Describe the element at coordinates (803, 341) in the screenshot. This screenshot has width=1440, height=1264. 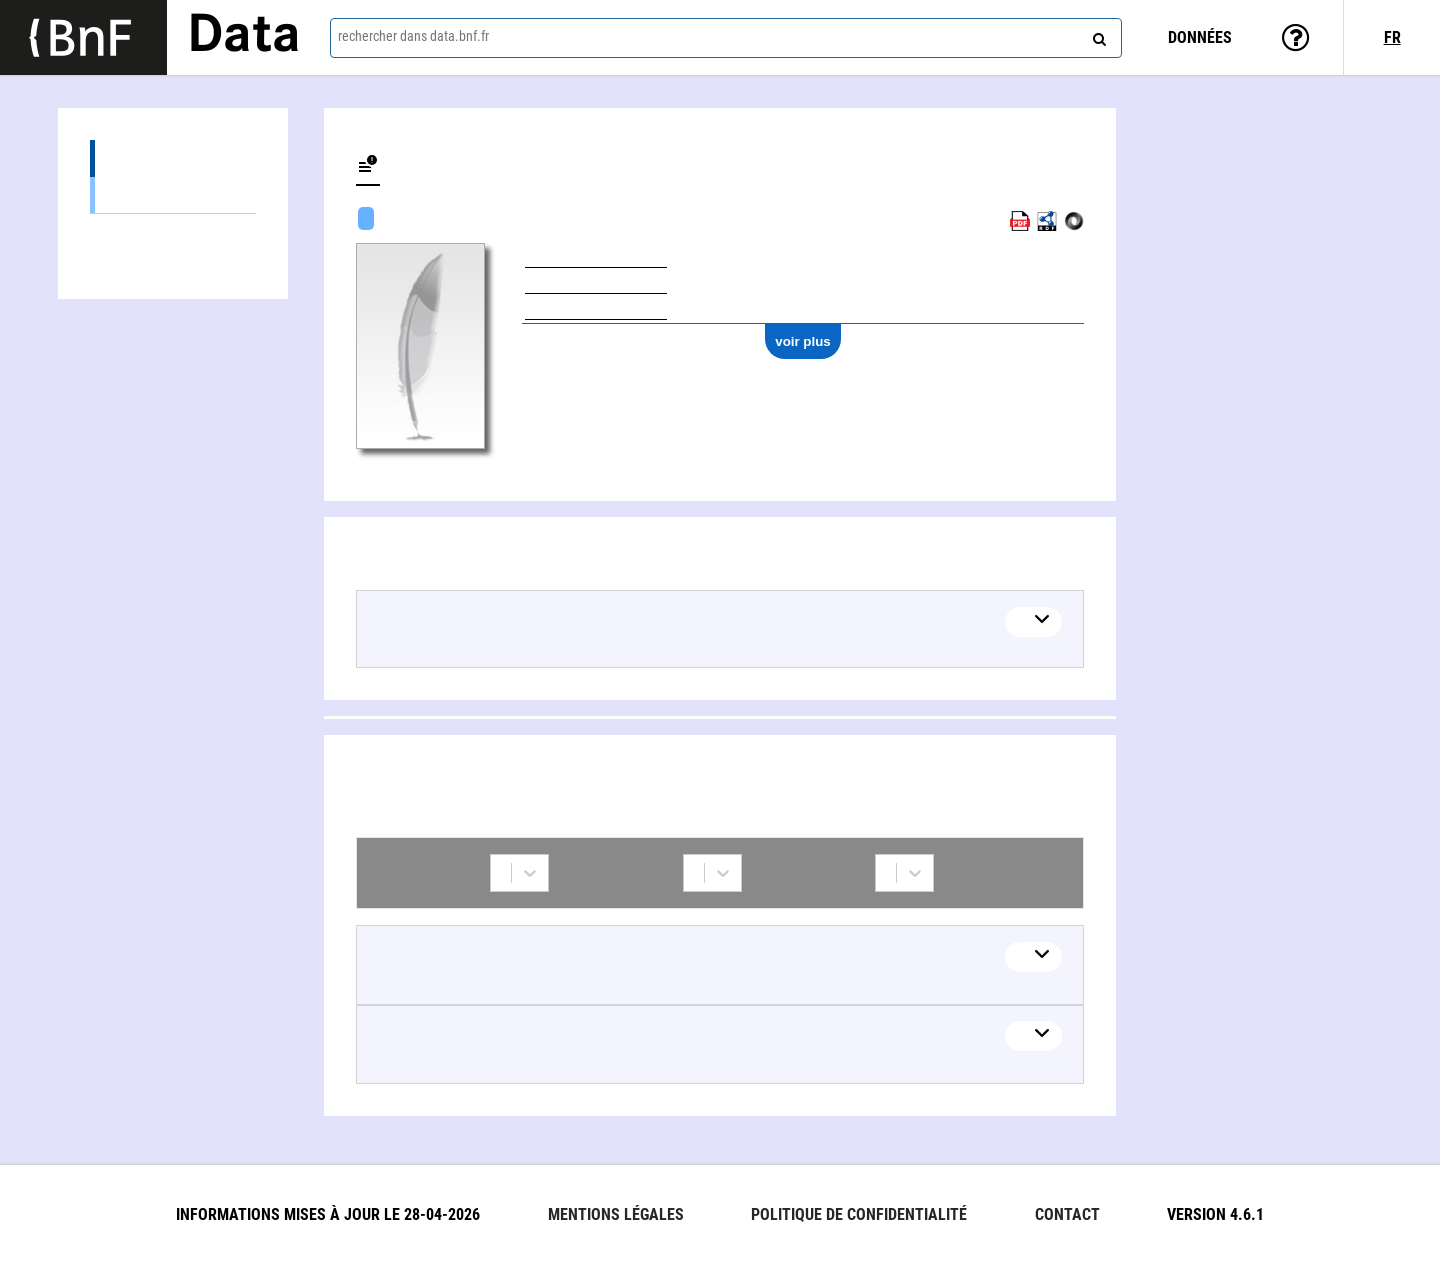
I see `voir plus` at that location.